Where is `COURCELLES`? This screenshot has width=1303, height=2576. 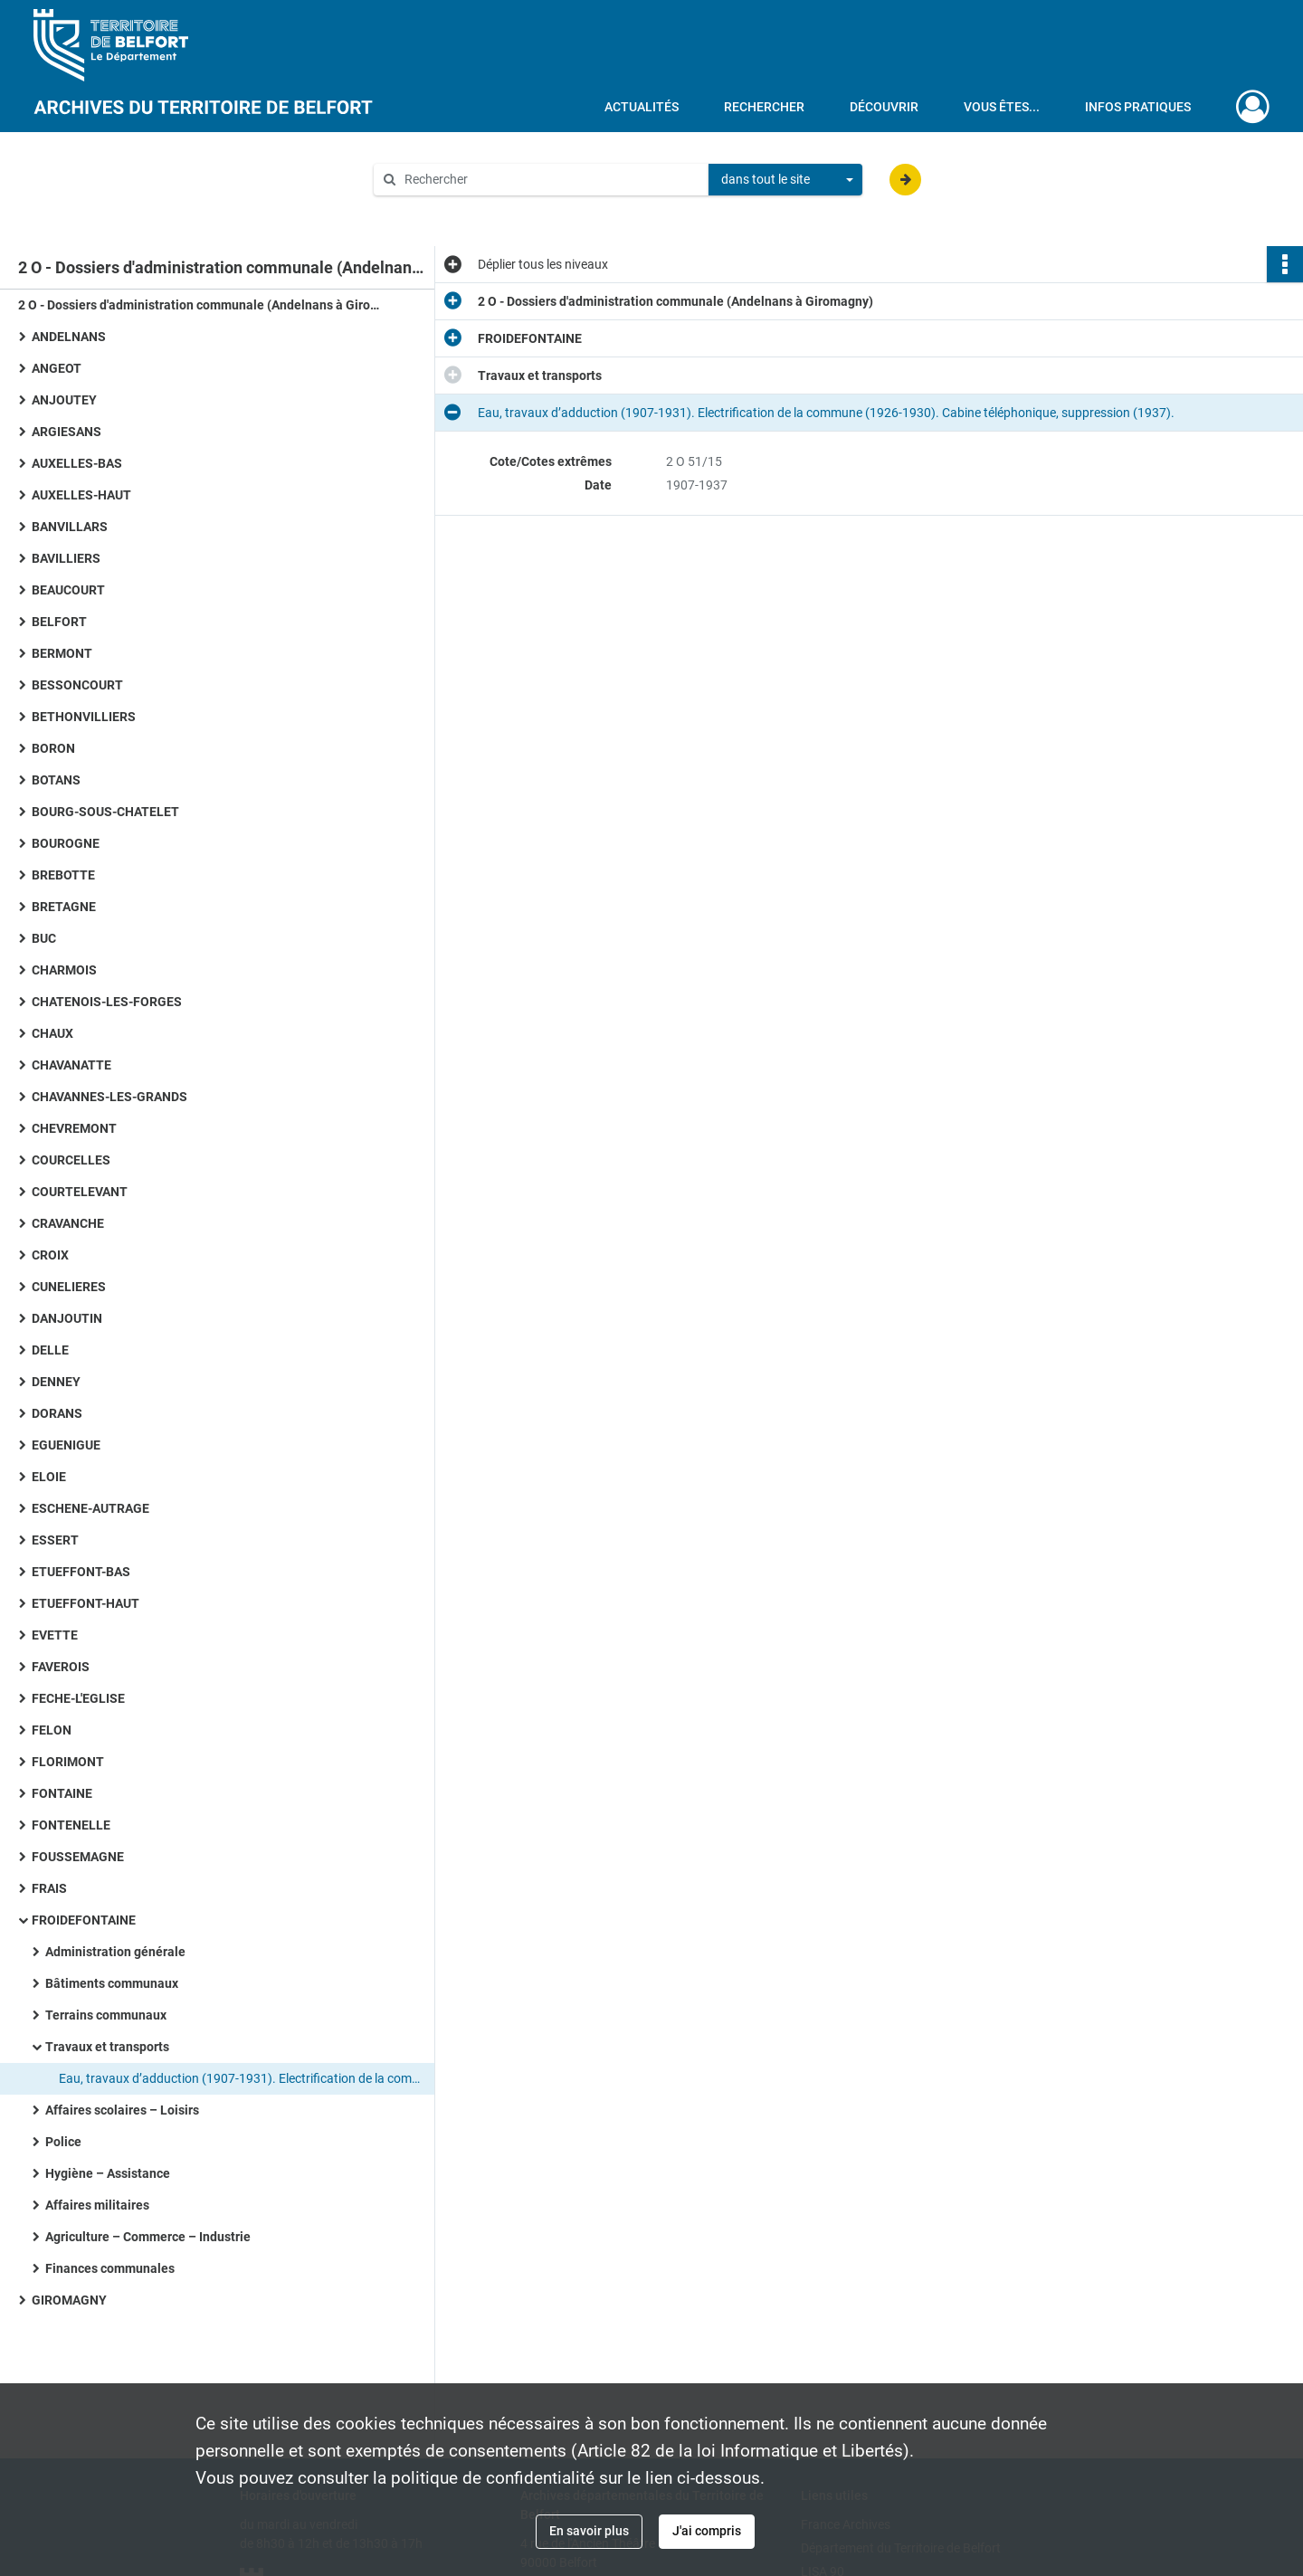
COURCELLES is located at coordinates (71, 1160).